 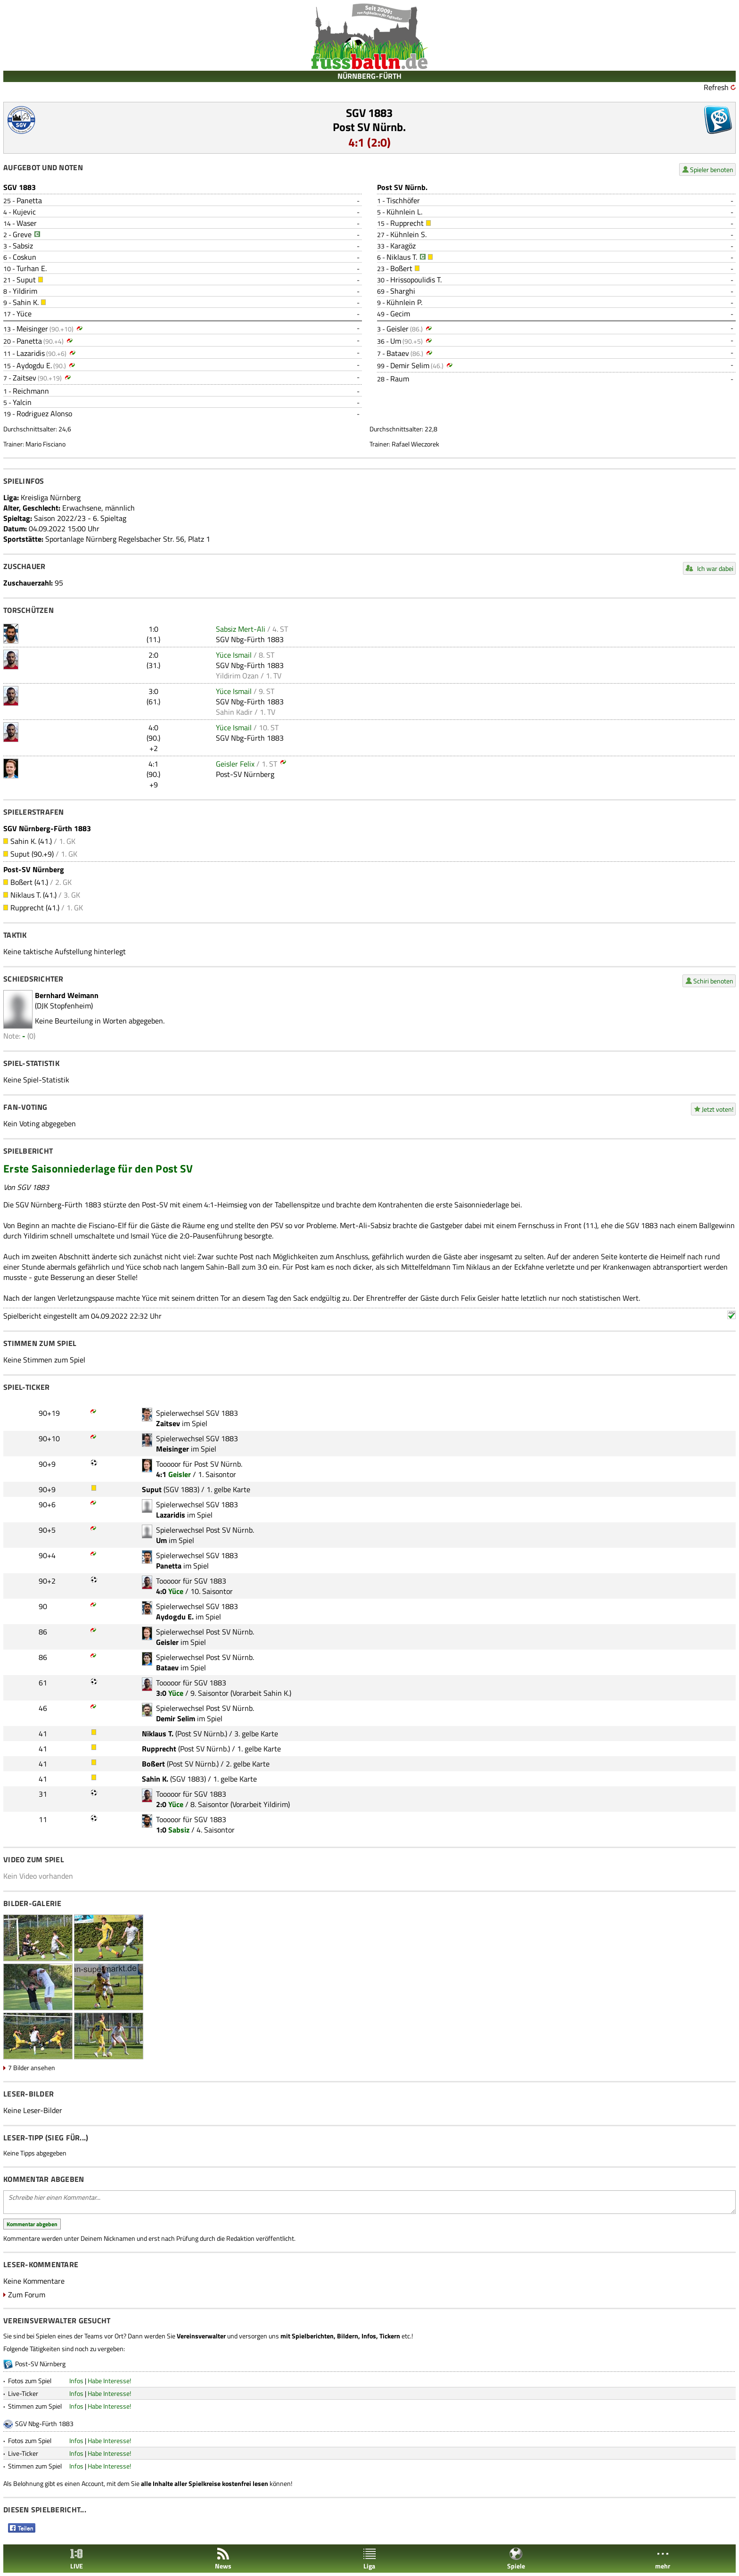 I want to click on Infos, so click(x=76, y=2381).